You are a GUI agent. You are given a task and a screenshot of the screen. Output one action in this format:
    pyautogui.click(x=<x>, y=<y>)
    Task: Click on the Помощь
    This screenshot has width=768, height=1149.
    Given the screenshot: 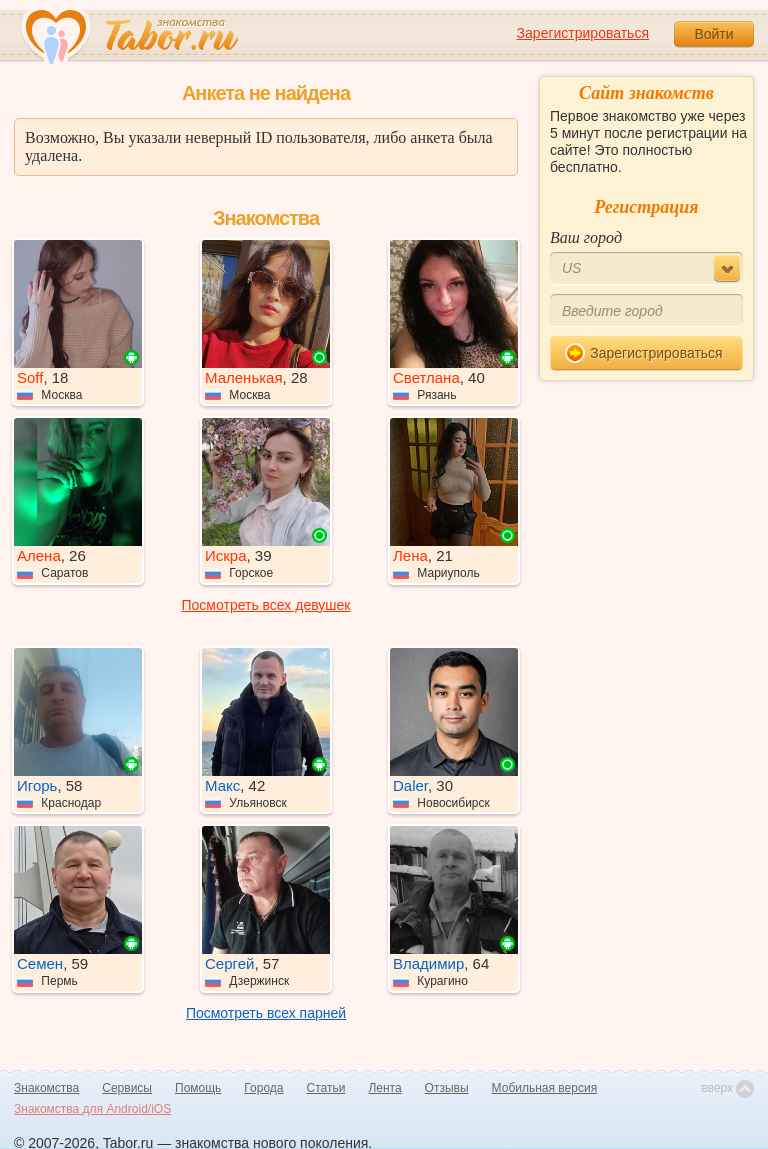 What is the action you would take?
    pyautogui.click(x=198, y=1088)
    